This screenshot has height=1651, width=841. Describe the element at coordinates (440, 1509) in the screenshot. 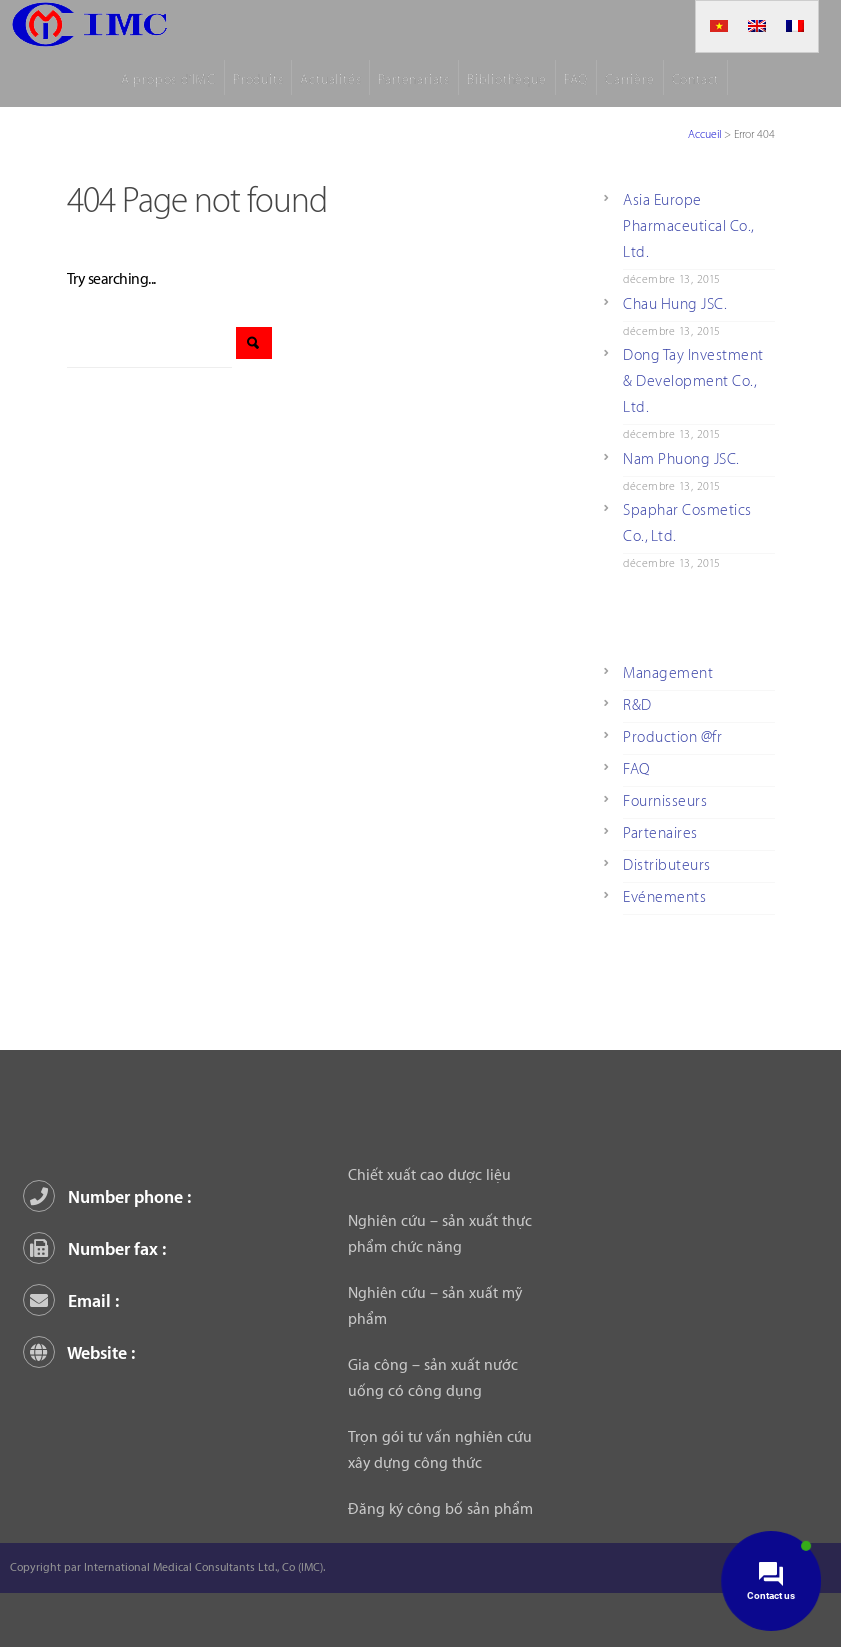

I see `Đăng ký công bố sản phẩm` at that location.